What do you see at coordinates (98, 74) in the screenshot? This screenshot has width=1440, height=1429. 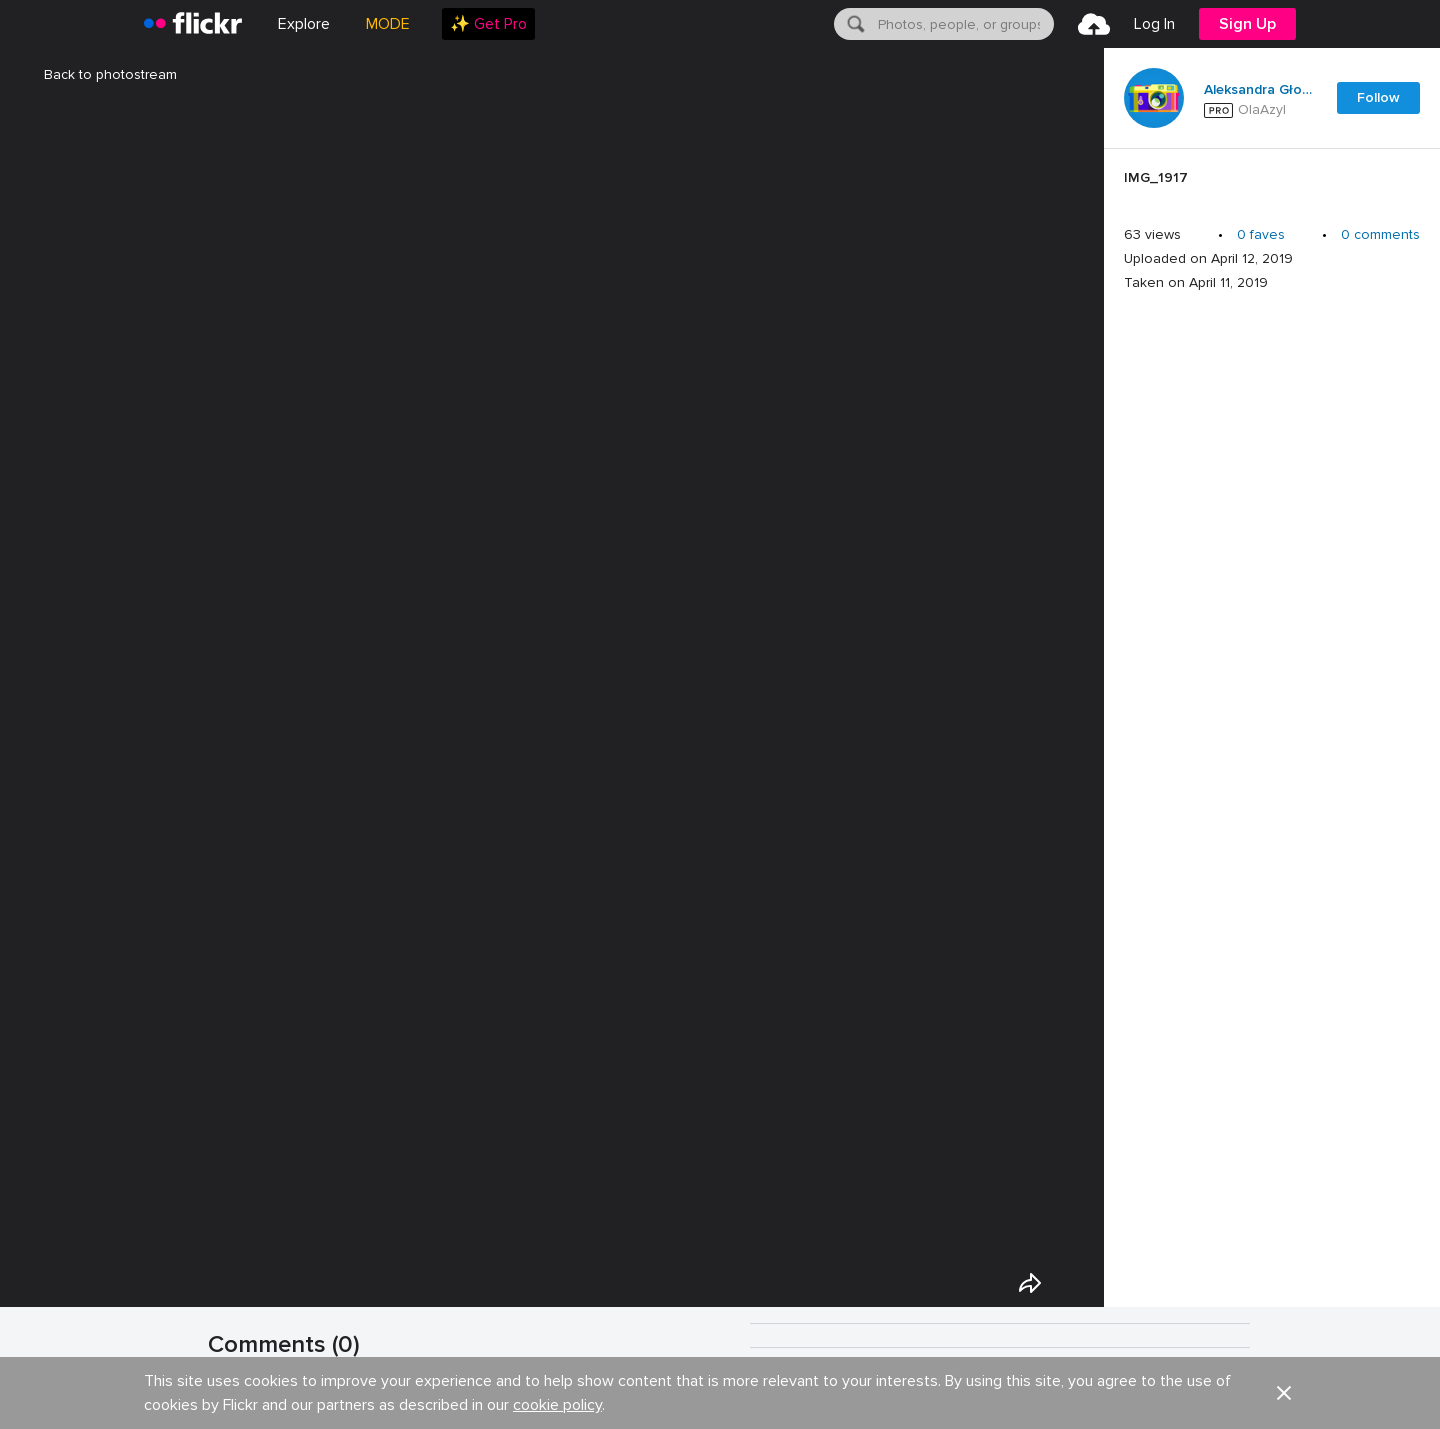 I see `Back to photostream` at bounding box center [98, 74].